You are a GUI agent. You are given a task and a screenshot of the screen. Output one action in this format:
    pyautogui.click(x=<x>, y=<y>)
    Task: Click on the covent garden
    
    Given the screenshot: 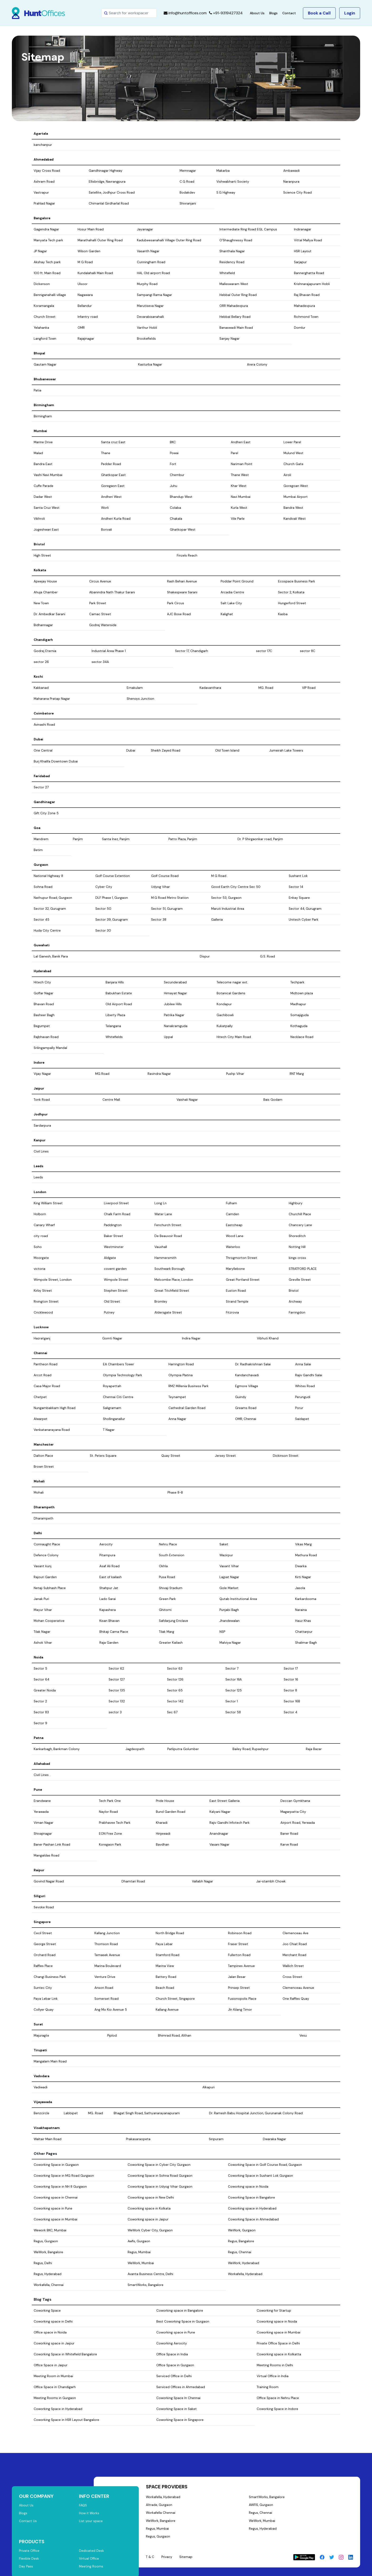 What is the action you would take?
    pyautogui.click(x=116, y=1245)
    